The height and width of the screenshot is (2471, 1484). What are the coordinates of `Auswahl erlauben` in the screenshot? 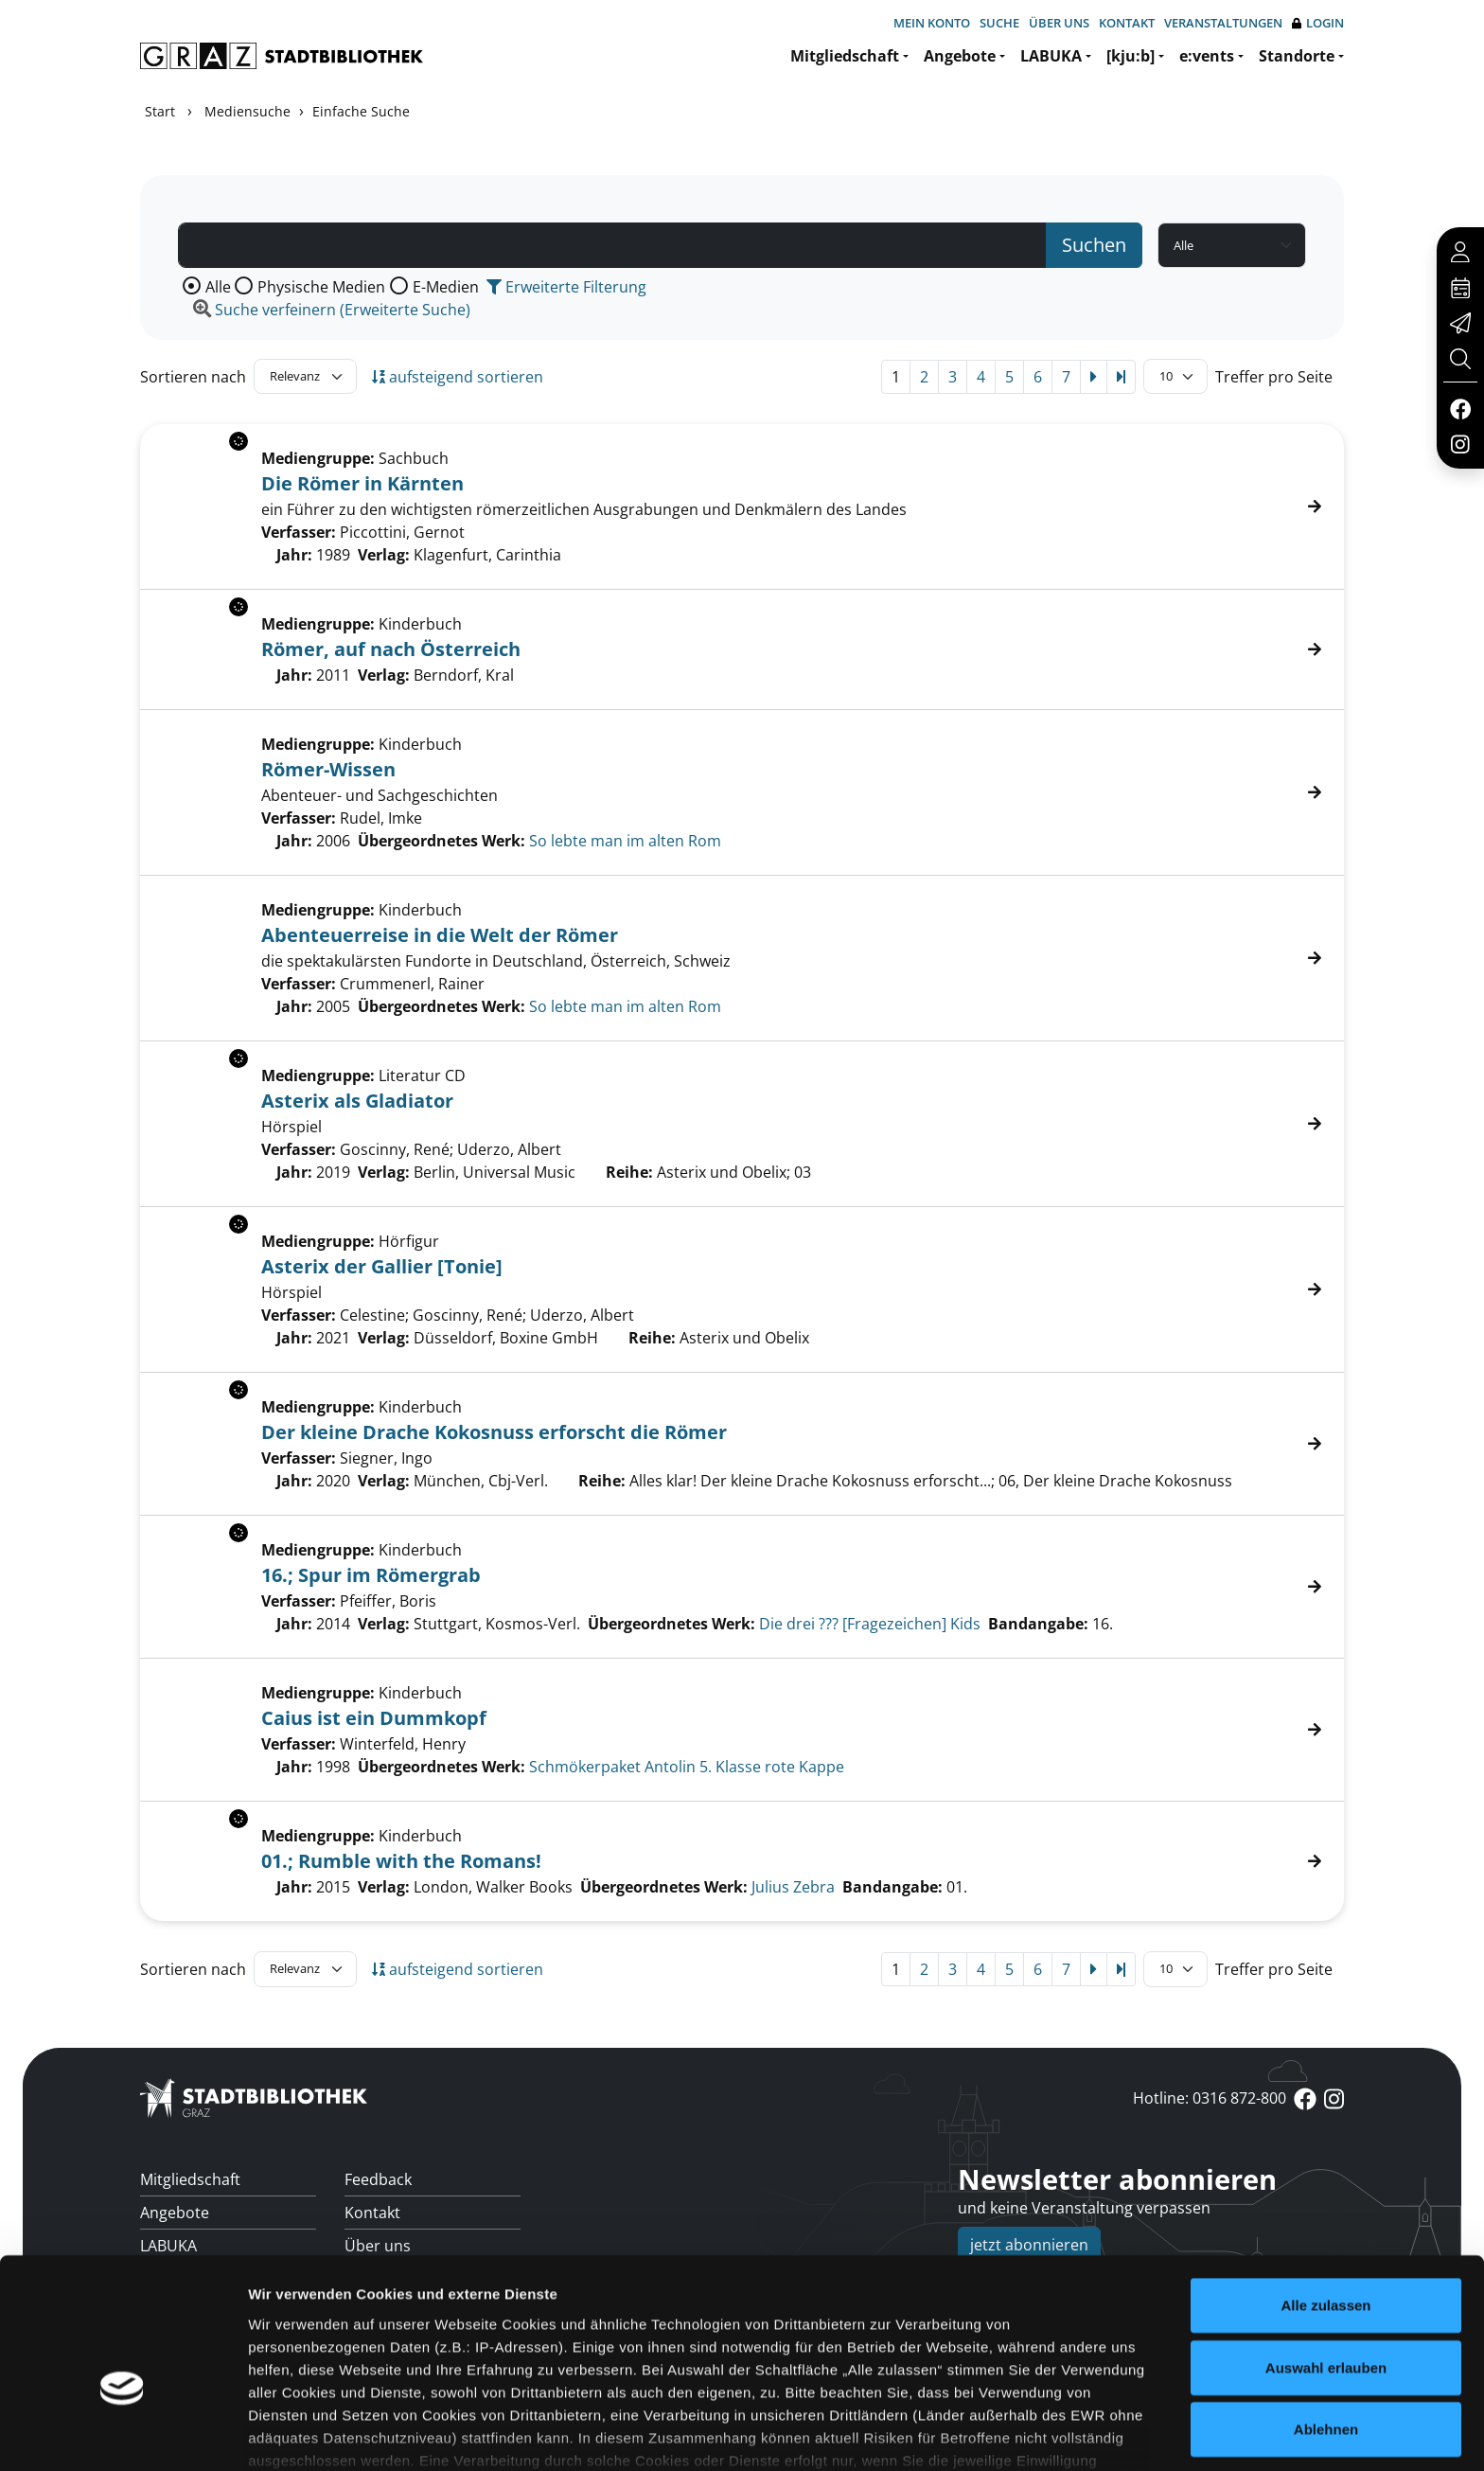 It's located at (1326, 2258).